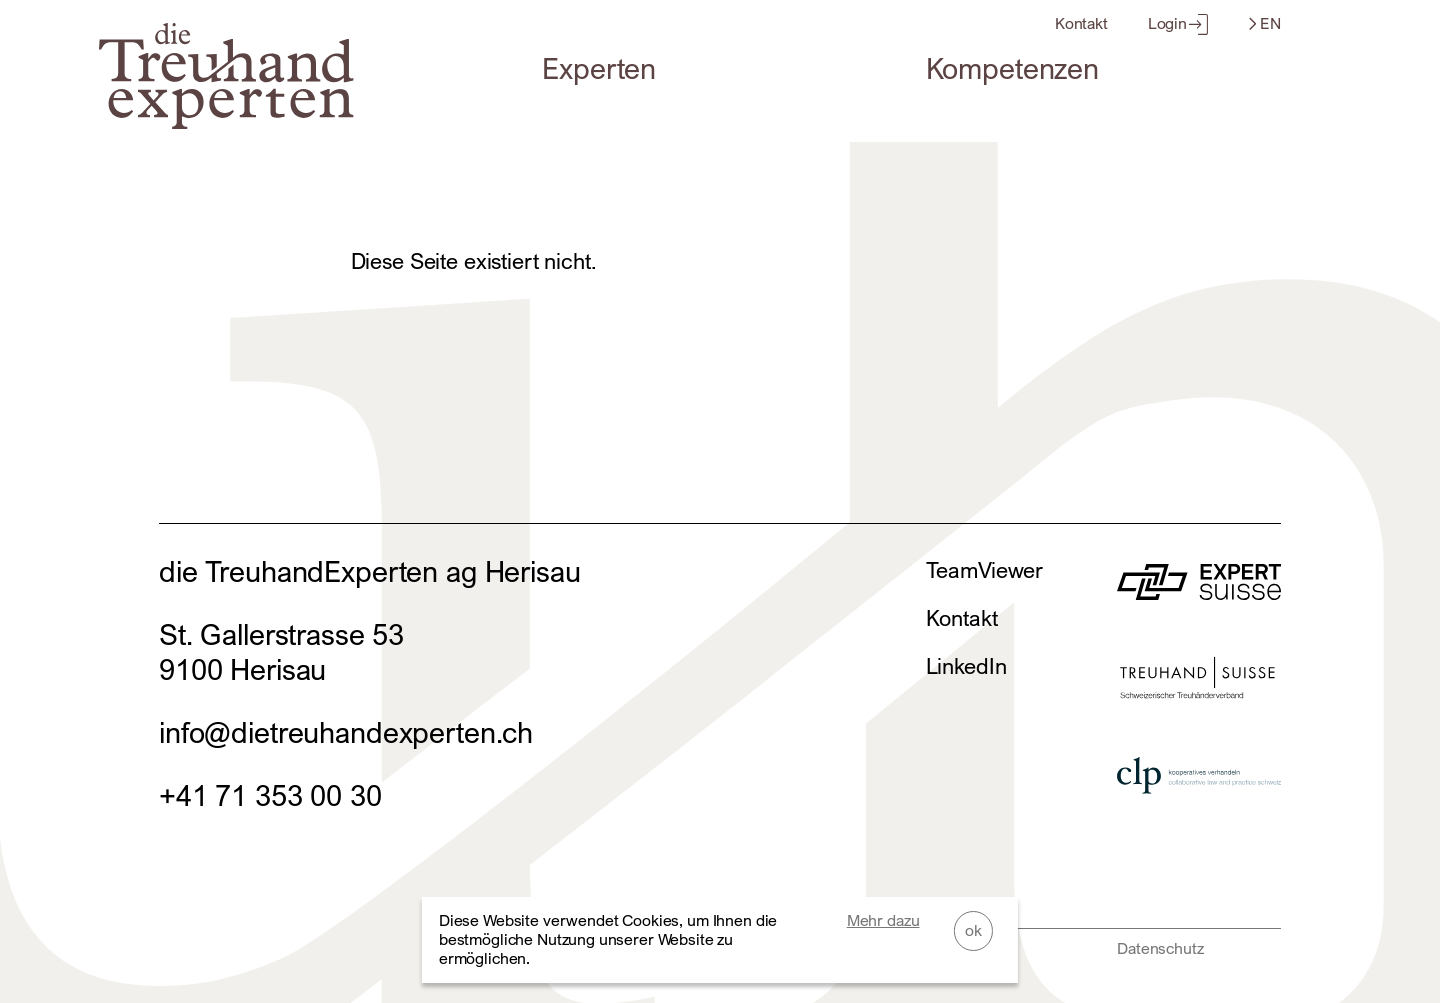 The image size is (1440, 1003). What do you see at coordinates (346, 732) in the screenshot?
I see `info@dietreuhandexperten.ch` at bounding box center [346, 732].